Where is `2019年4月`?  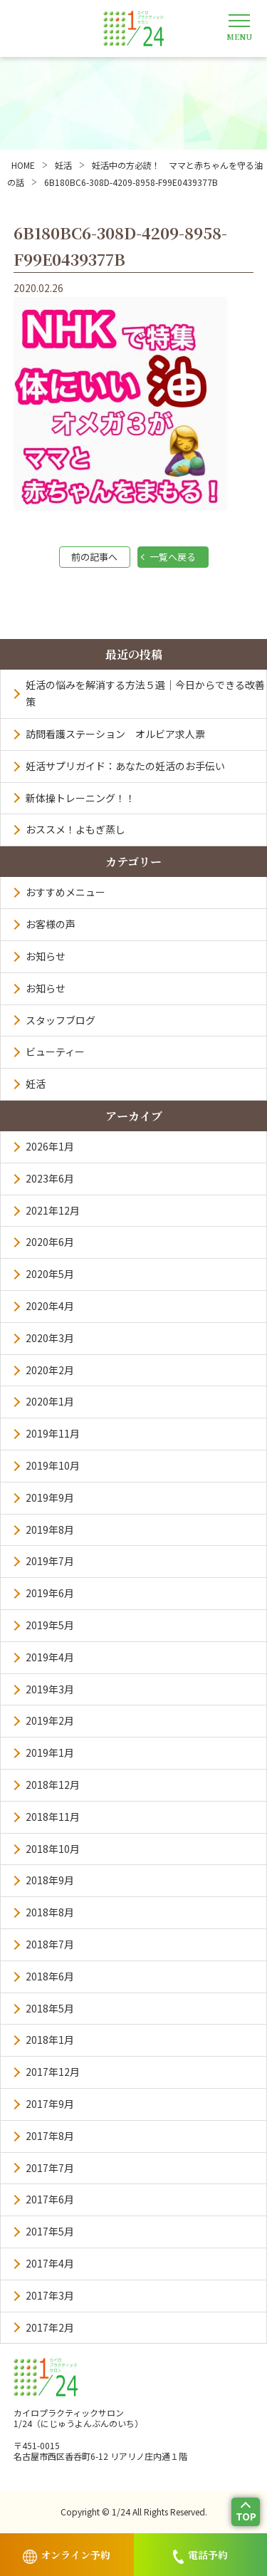 2019年4月 is located at coordinates (50, 1657).